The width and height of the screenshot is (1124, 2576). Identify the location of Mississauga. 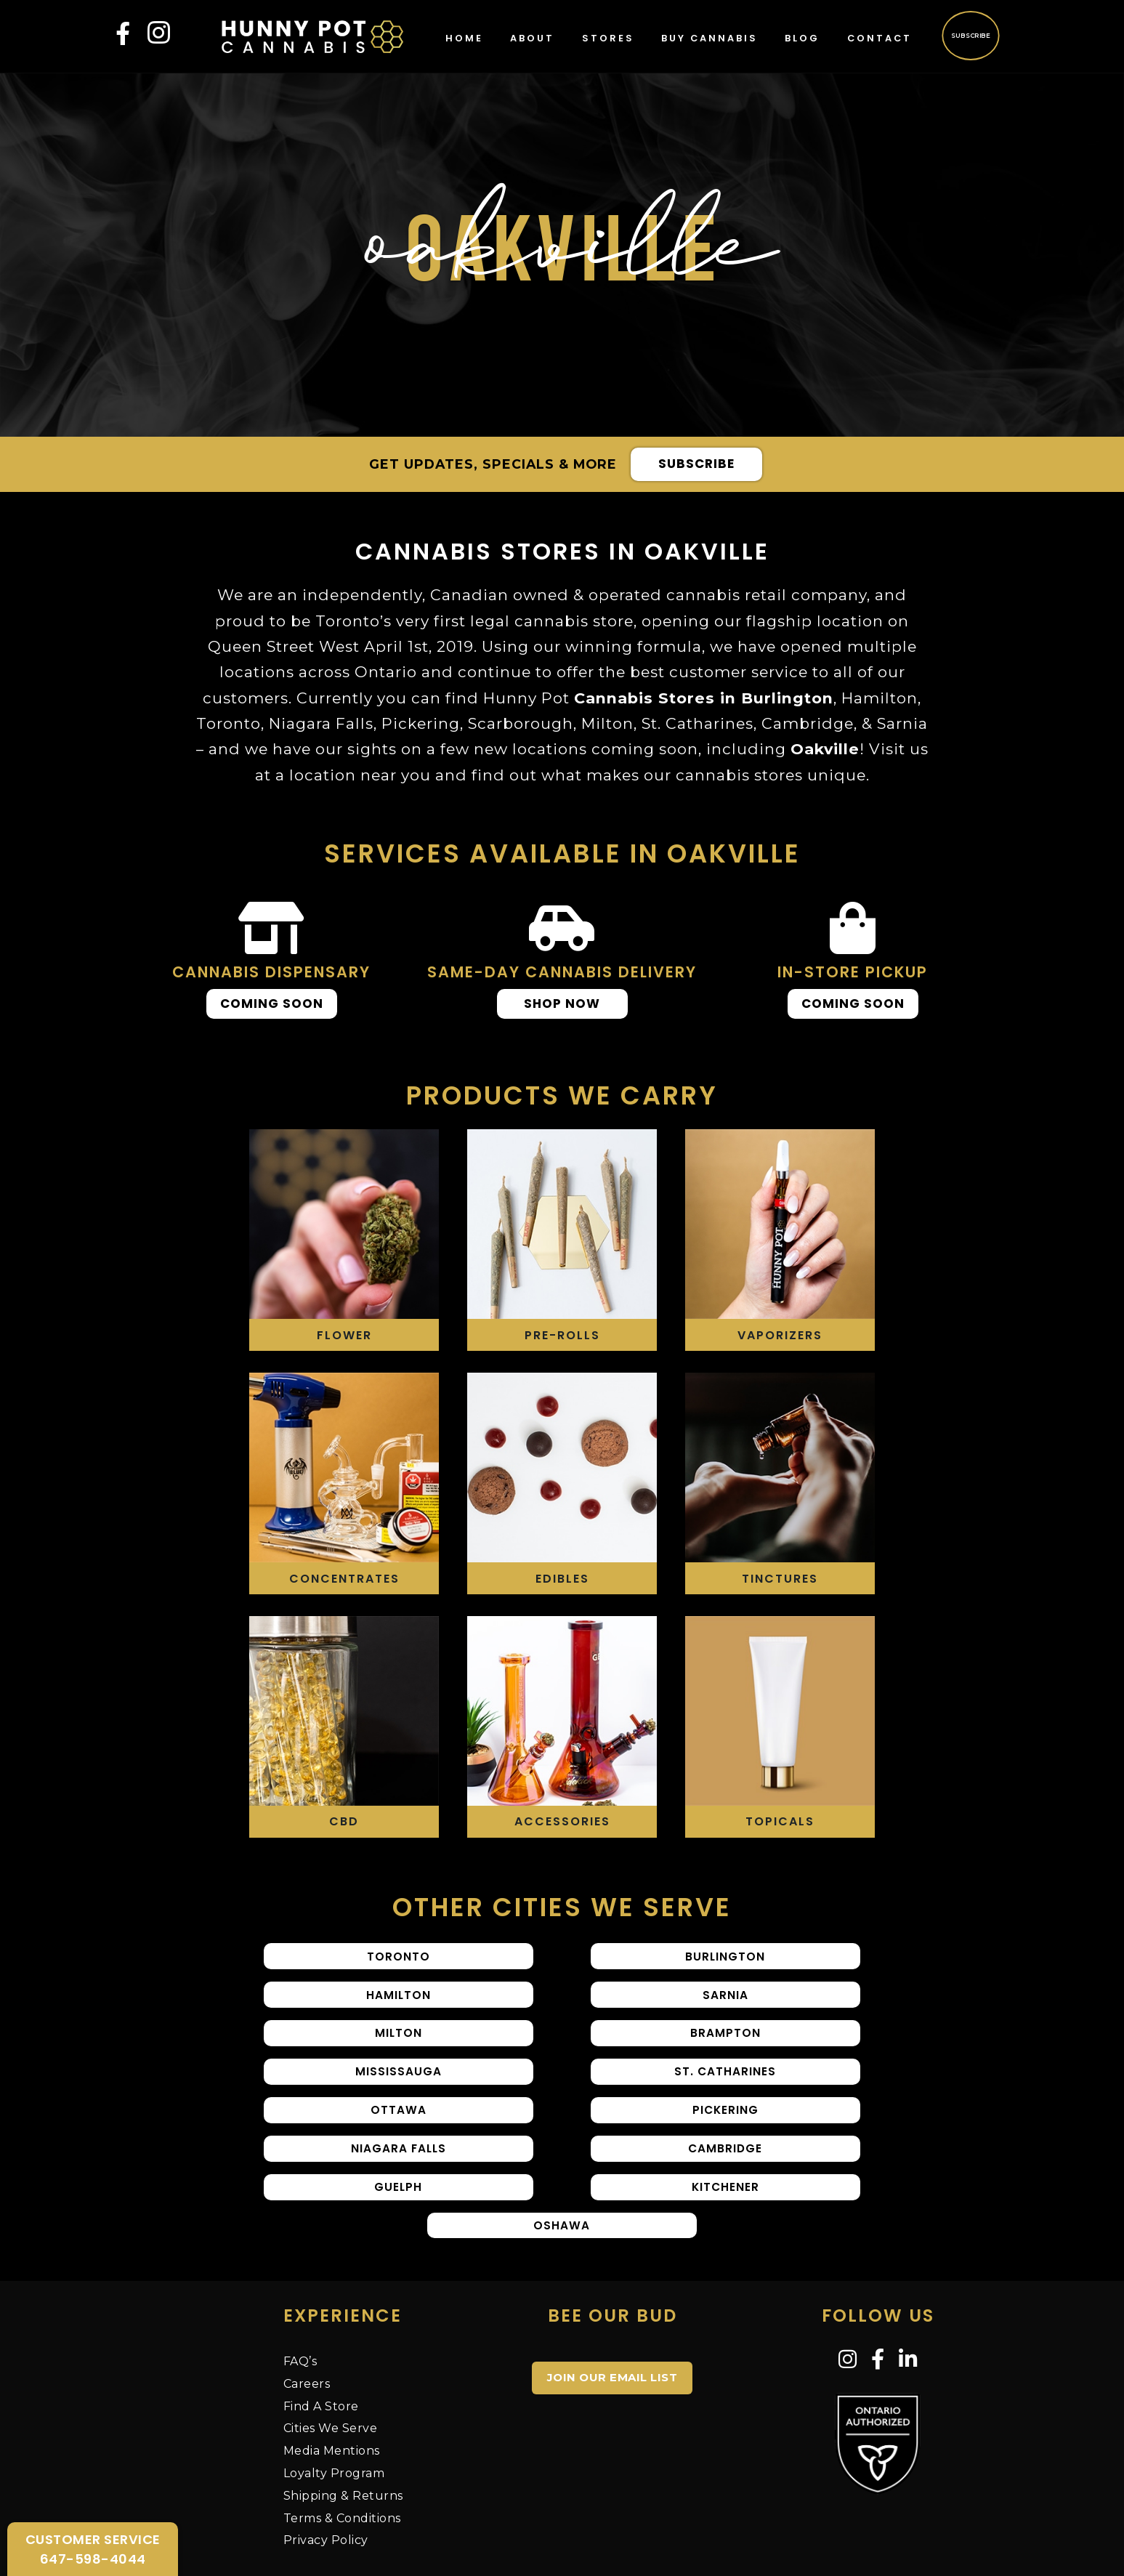
(344, 2061).